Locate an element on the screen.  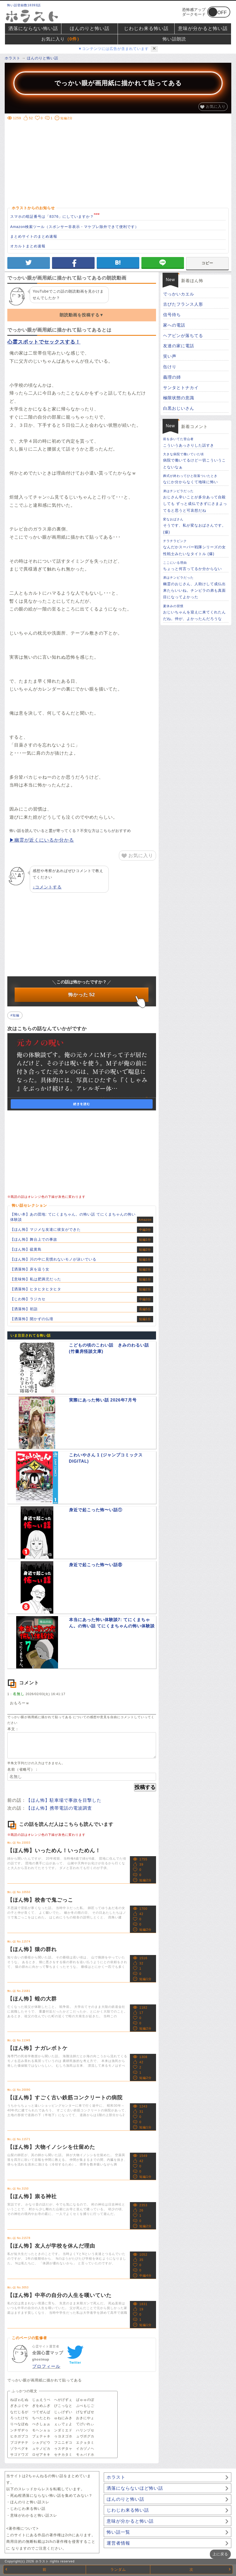
▶幽霊が近くにいるか分かる is located at coordinates (41, 840).